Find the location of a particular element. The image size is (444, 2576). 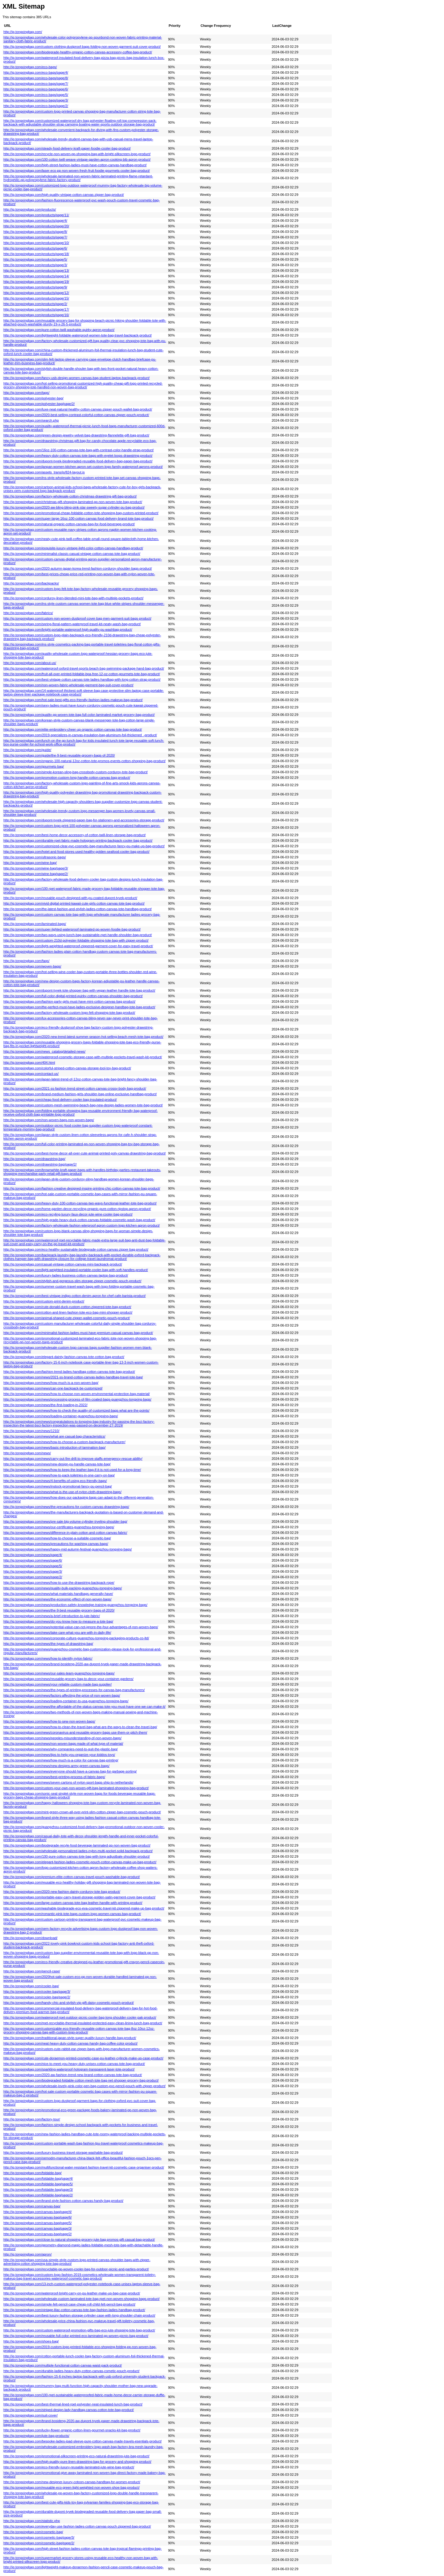

http://ig.tongxingbag.com/about-us/ is located at coordinates (29, 663).